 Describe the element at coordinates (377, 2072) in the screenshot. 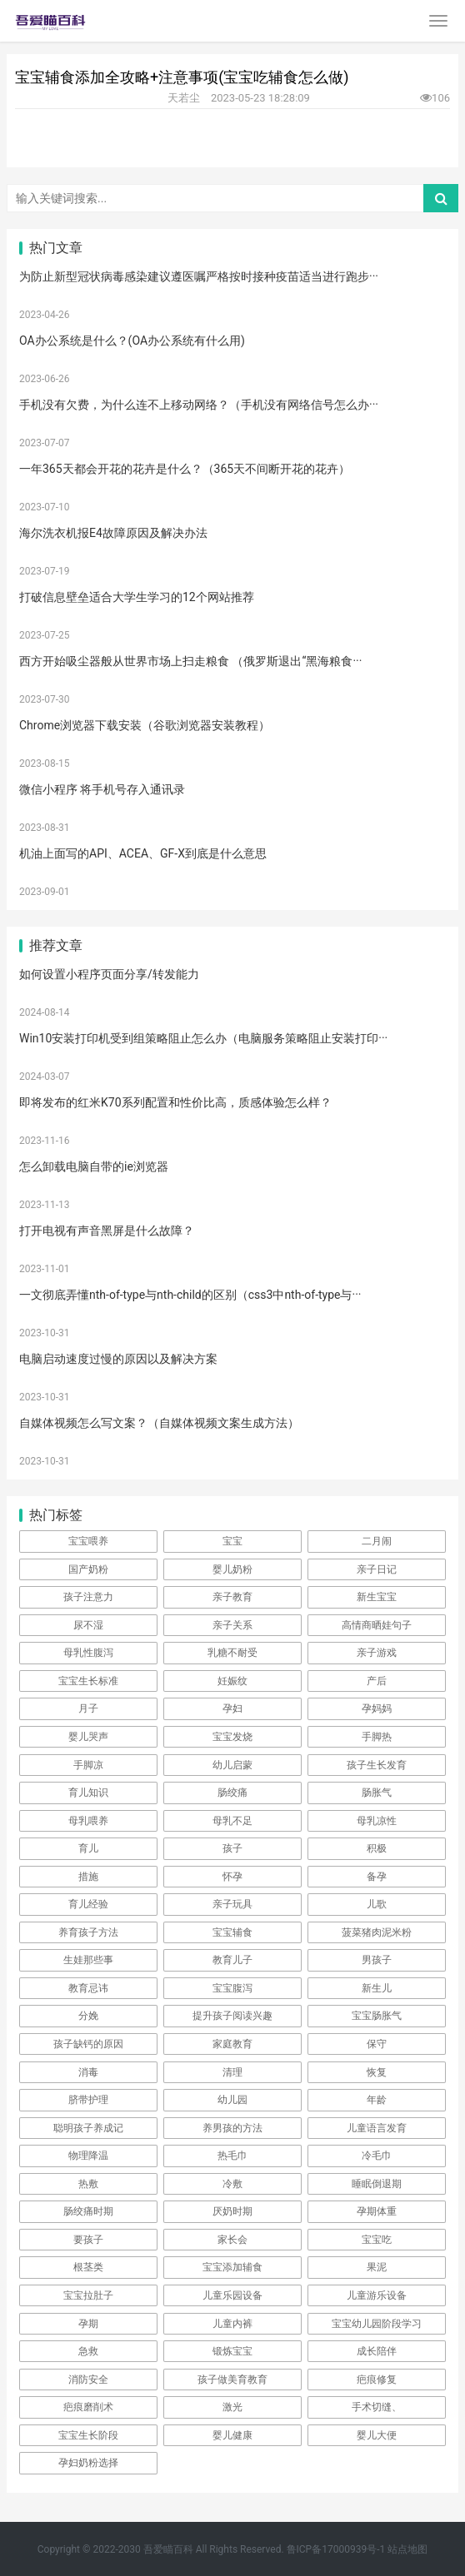

I see `恢复` at that location.